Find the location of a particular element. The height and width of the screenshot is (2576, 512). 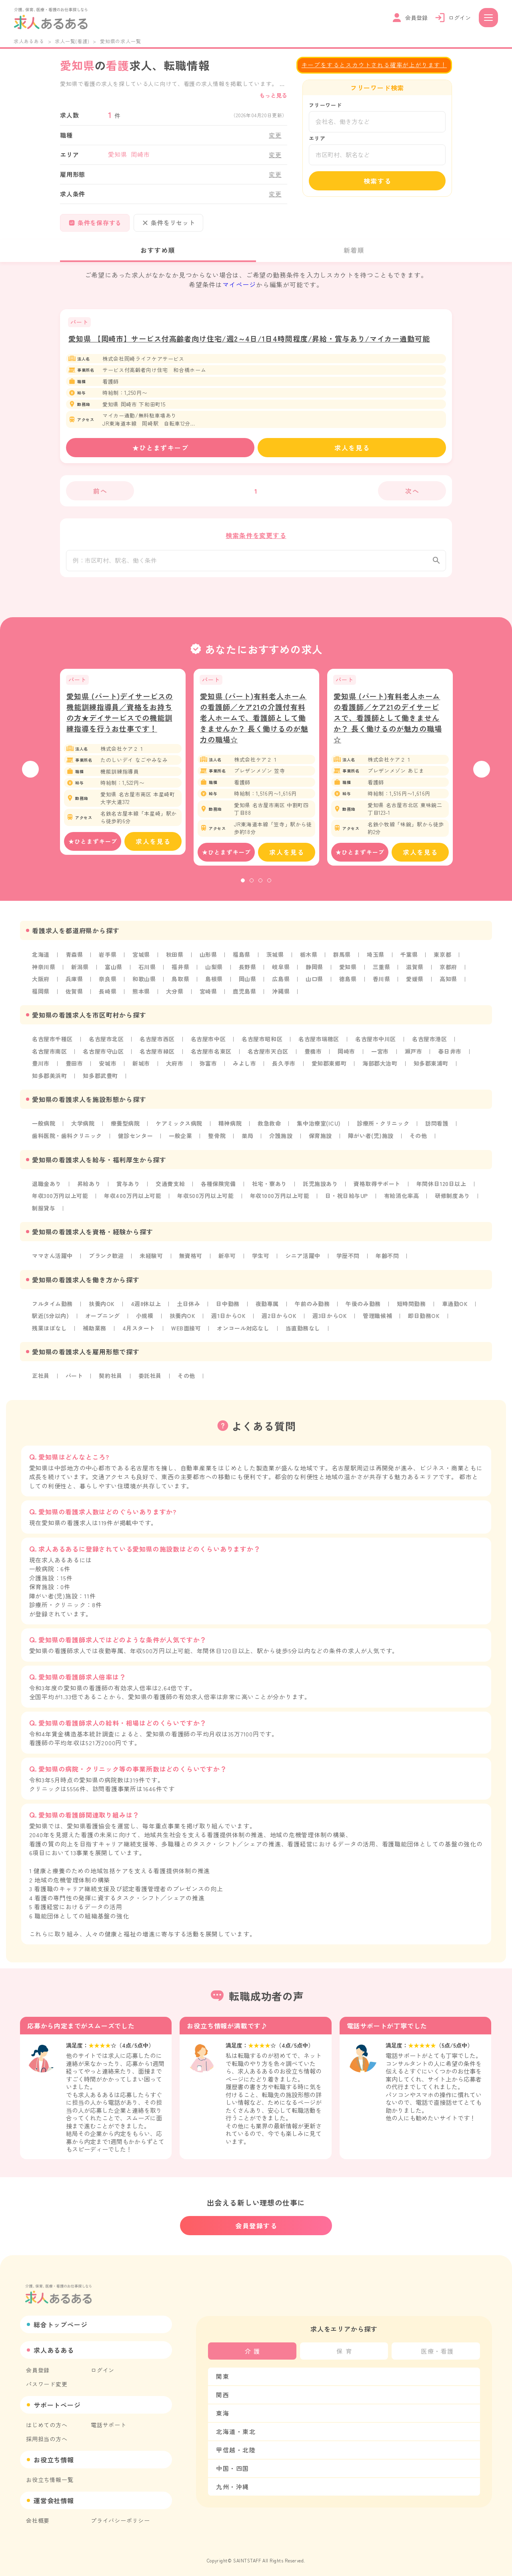

名古屋市港区 is located at coordinates (434, 1044).